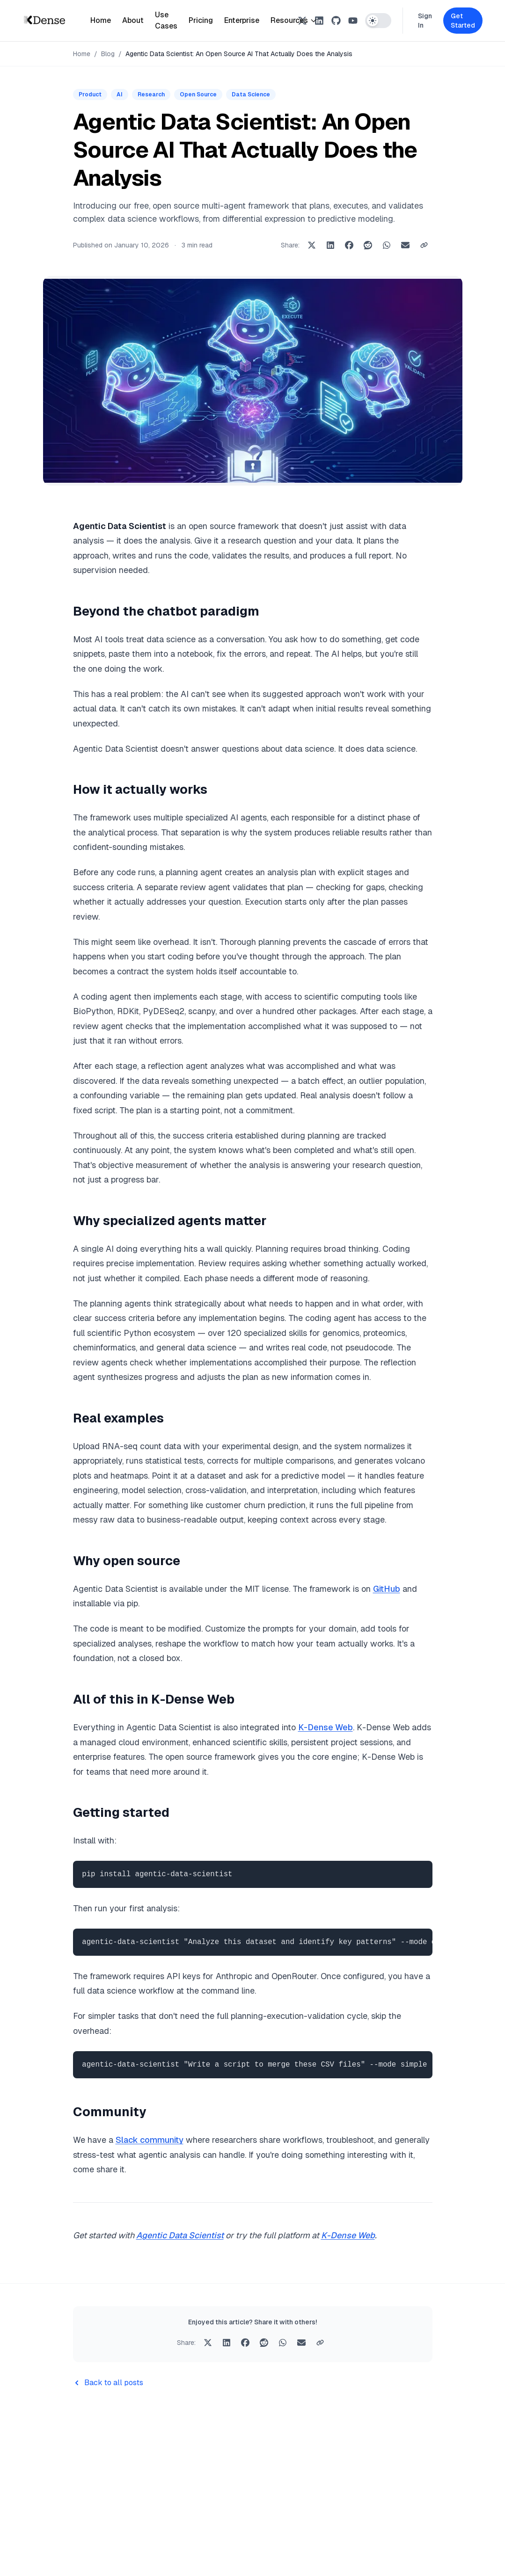  What do you see at coordinates (241, 20) in the screenshot?
I see `Enterprise` at bounding box center [241, 20].